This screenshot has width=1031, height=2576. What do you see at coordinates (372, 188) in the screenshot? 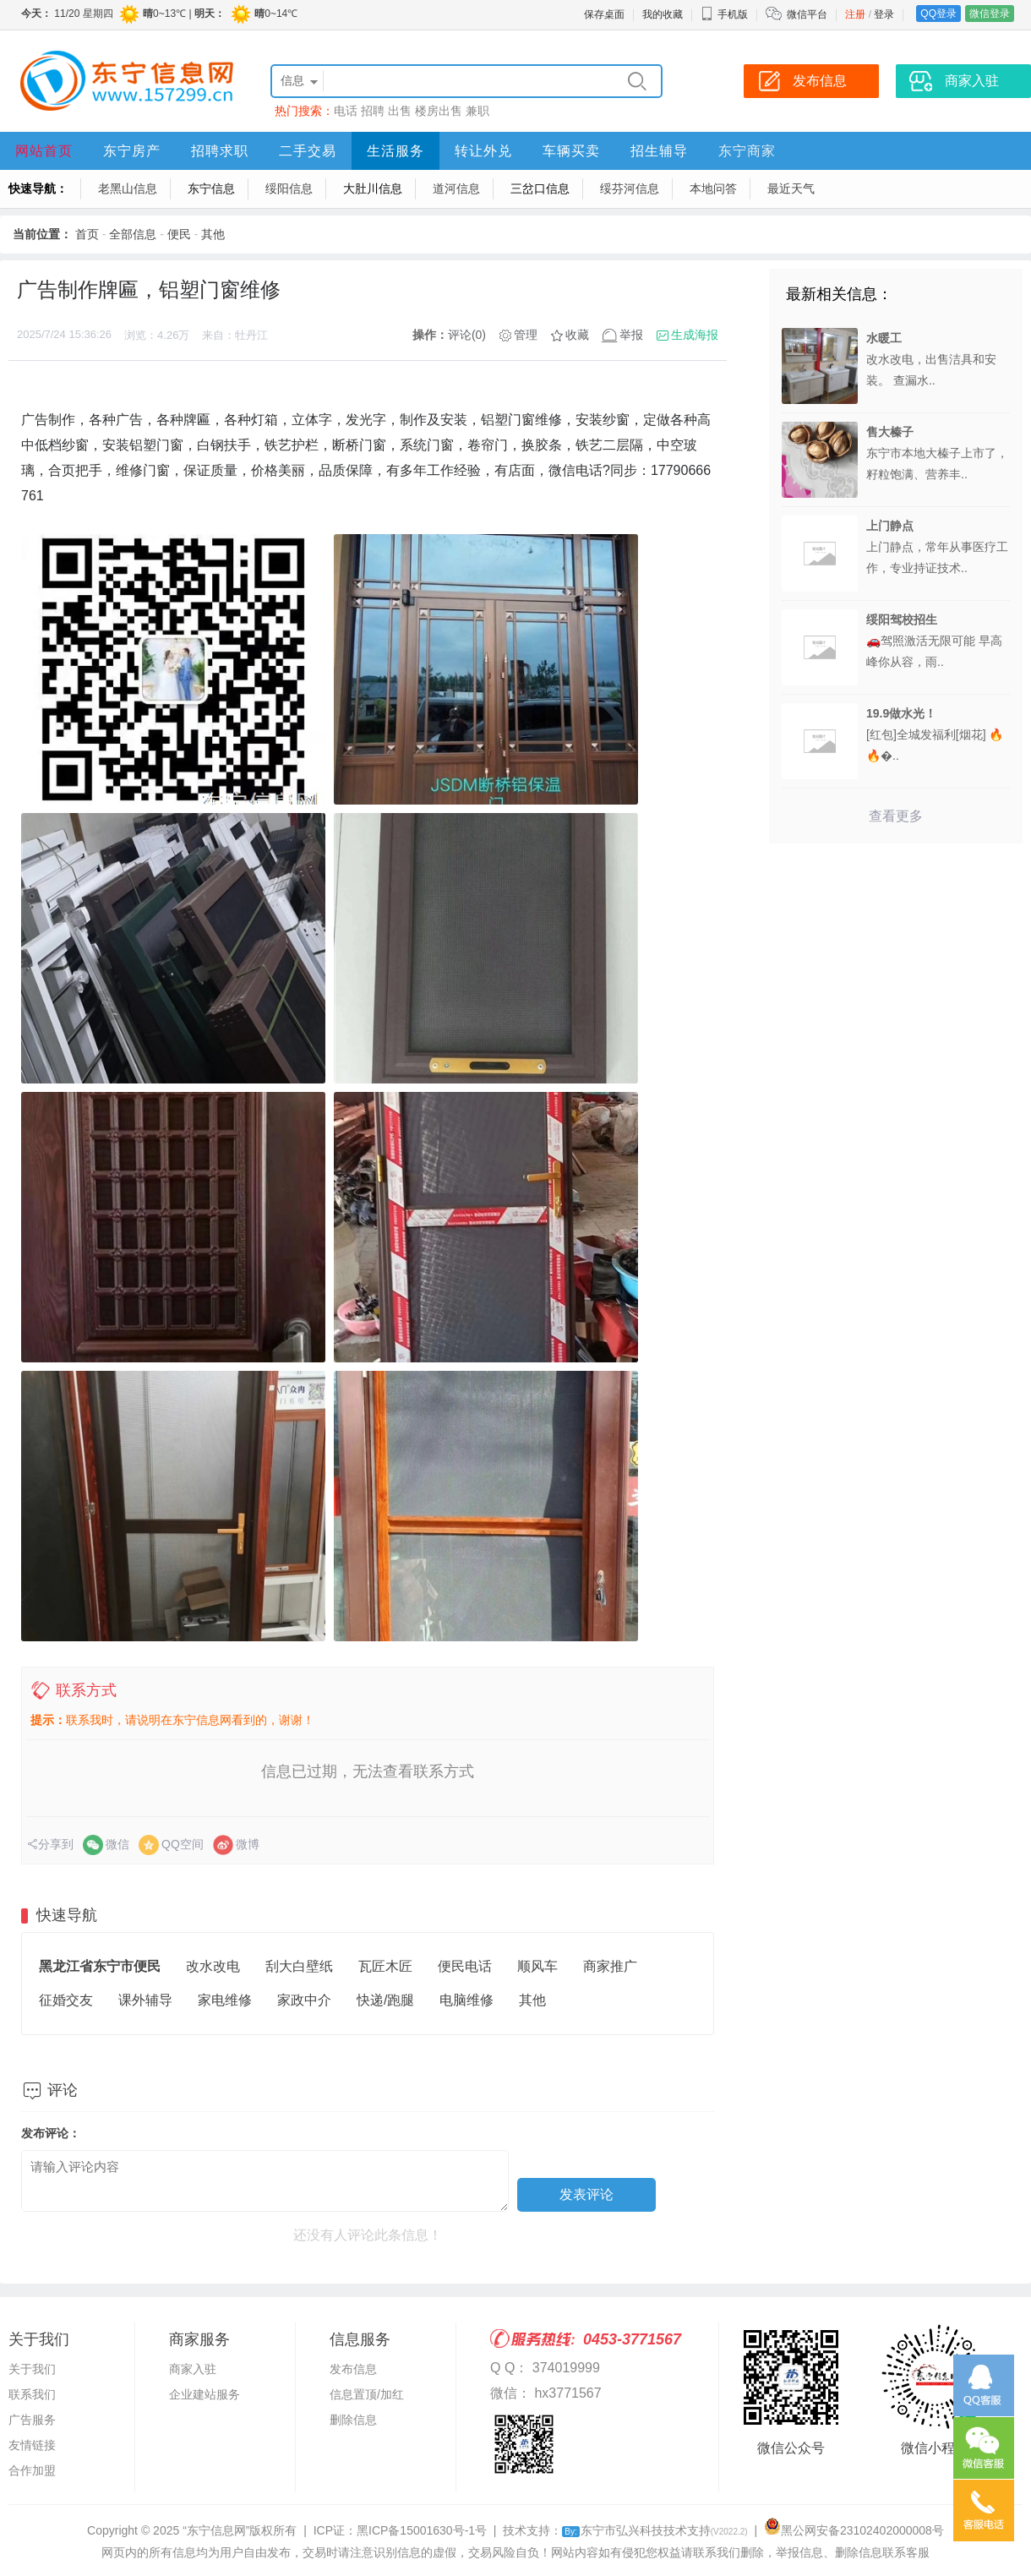
I see `大肚川信息` at bounding box center [372, 188].